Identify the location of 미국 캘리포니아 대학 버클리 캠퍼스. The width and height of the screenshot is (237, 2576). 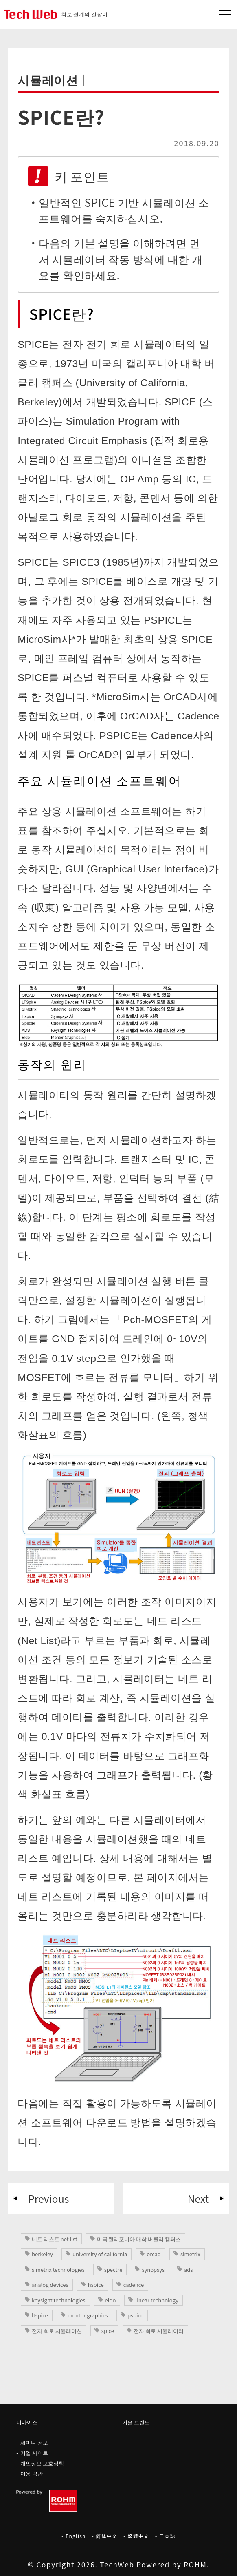
(139, 2239).